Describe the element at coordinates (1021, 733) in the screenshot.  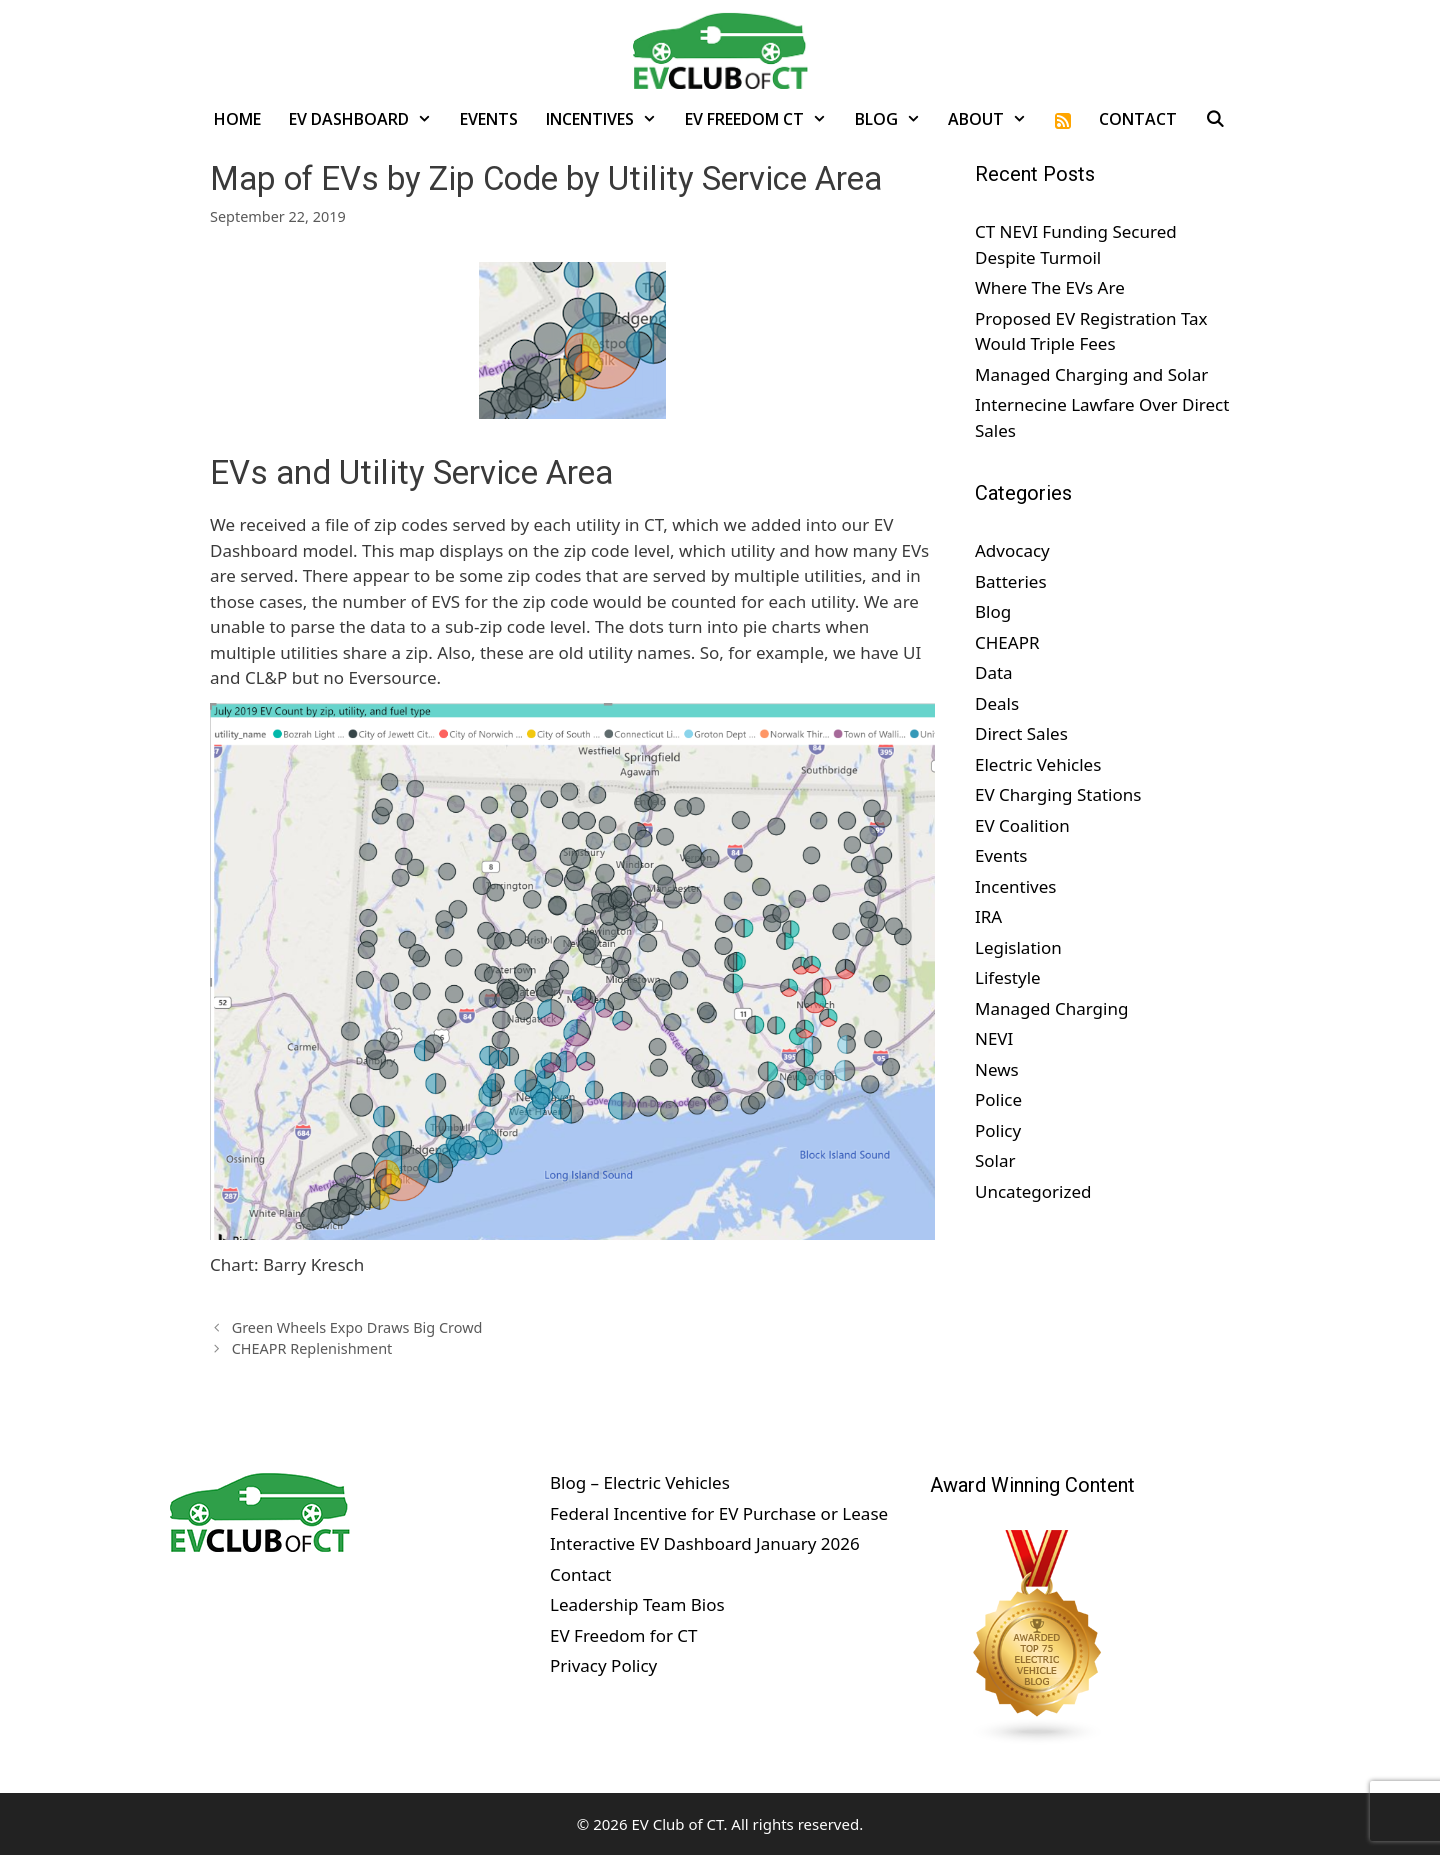
I see `Direct Sales` at that location.